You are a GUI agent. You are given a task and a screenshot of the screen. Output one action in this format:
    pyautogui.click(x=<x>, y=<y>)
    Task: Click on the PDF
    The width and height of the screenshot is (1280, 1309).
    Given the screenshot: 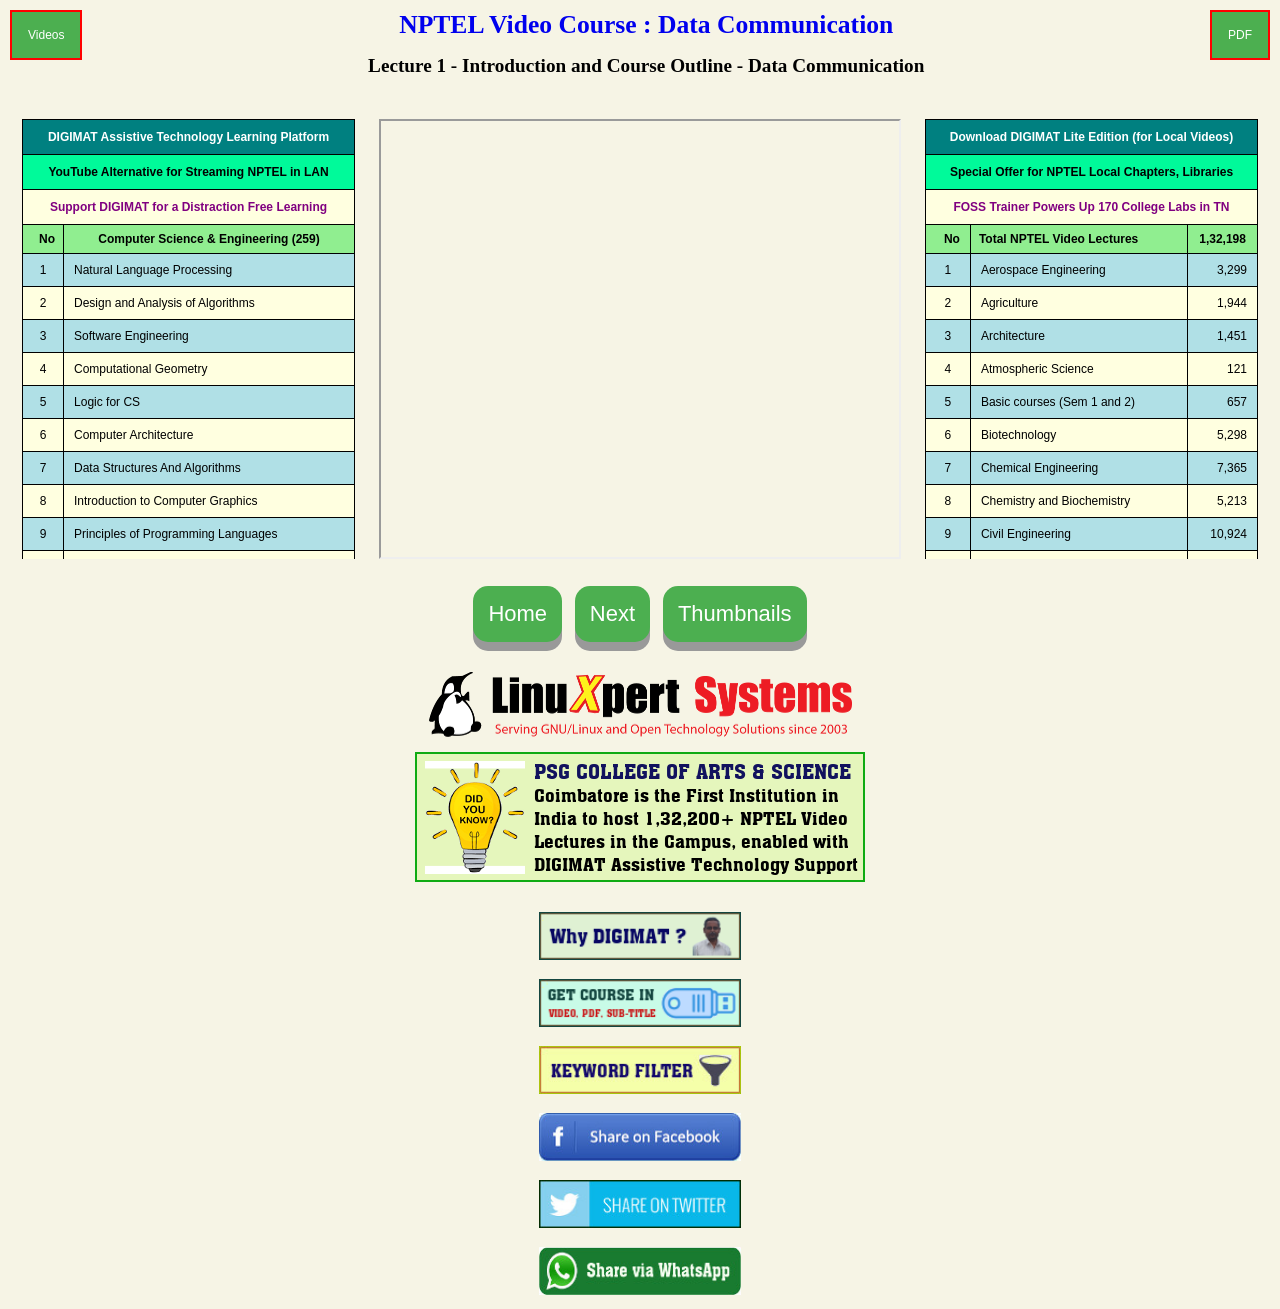 What is the action you would take?
    pyautogui.click(x=1240, y=35)
    